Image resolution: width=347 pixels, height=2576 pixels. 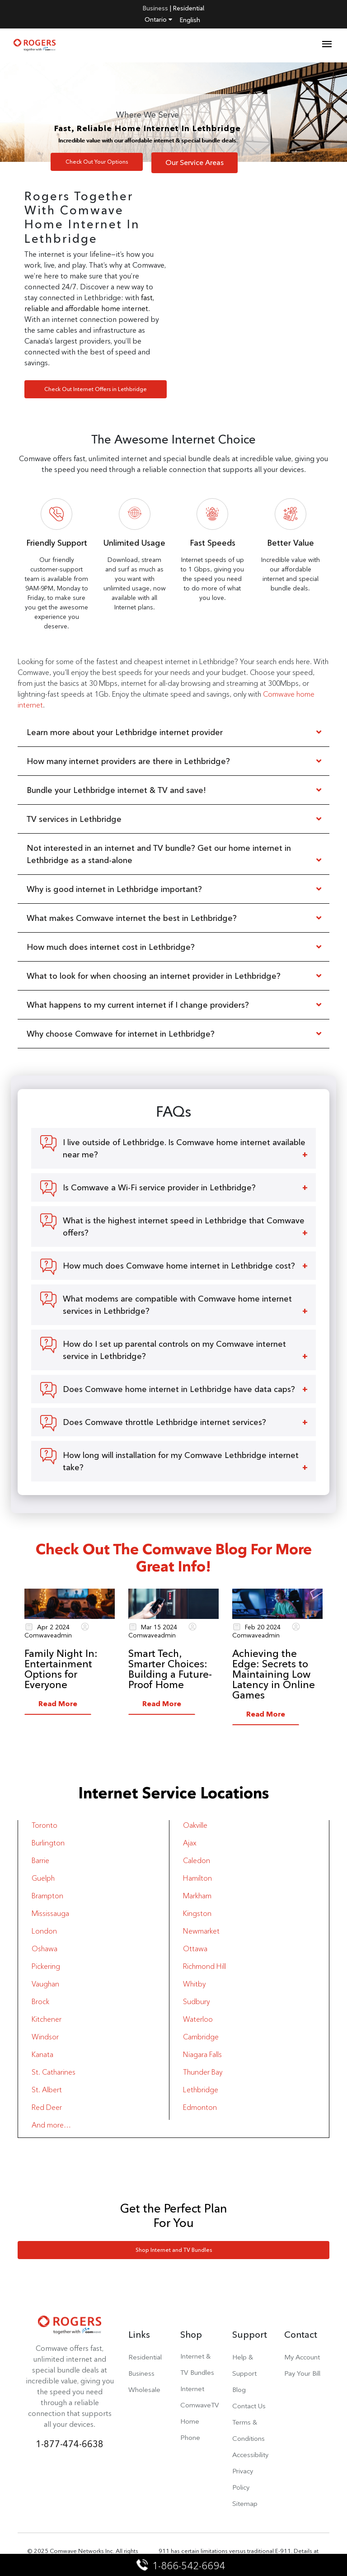 What do you see at coordinates (57, 1703) in the screenshot?
I see `Read More [button]` at bounding box center [57, 1703].